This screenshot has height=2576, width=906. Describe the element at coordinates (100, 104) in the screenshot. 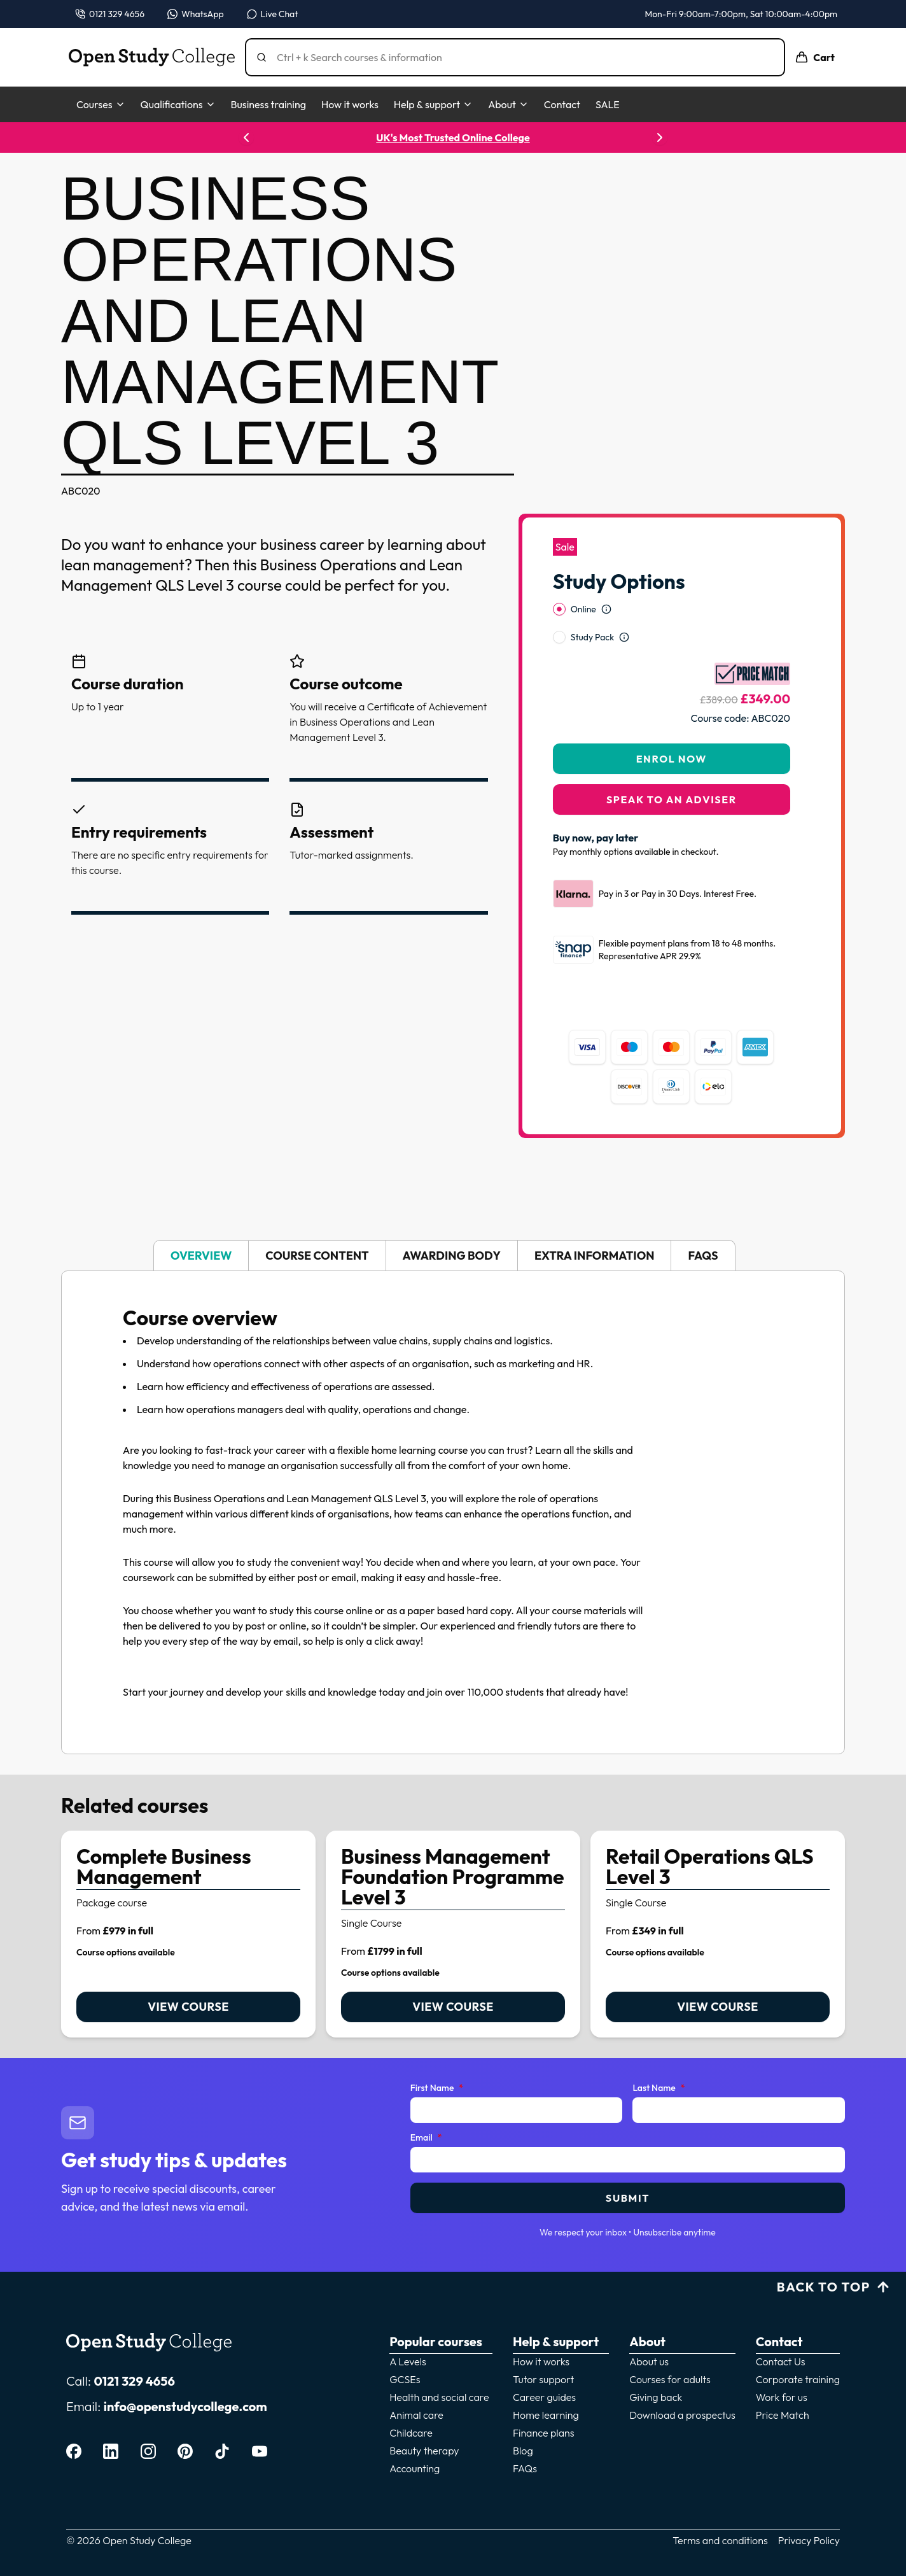

I see `Courses` at that location.